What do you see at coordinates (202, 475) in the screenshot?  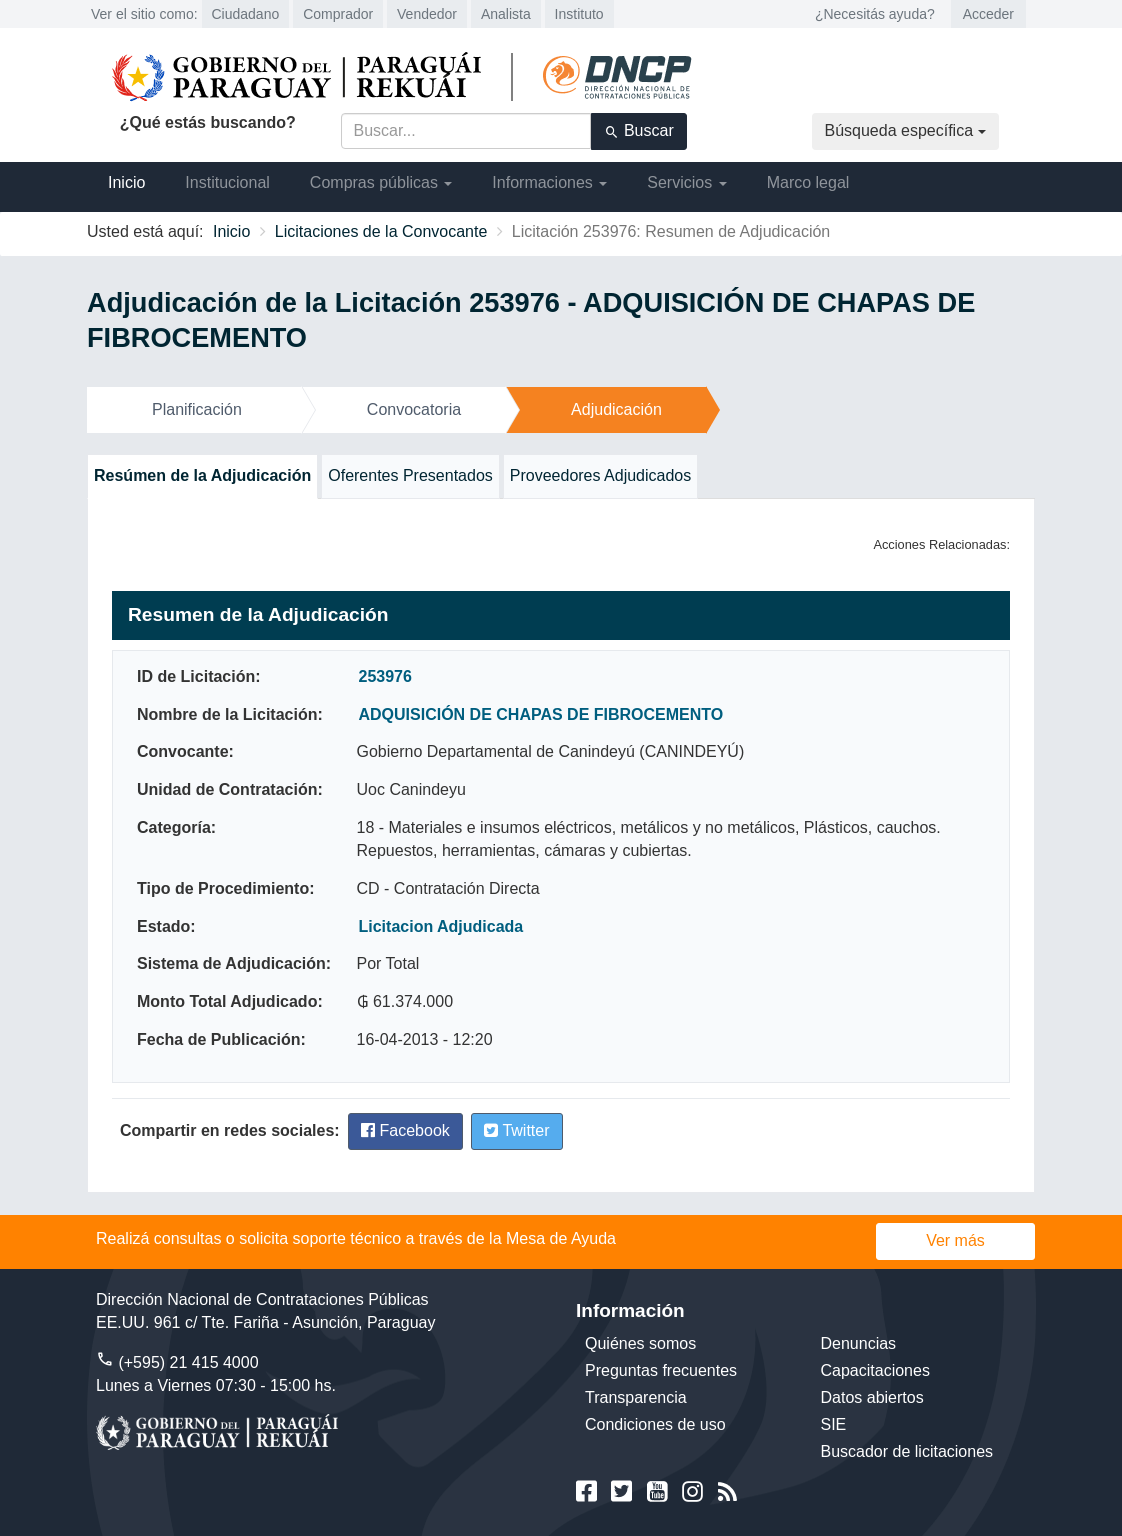 I see `Resúmen de la Adjudicación [tab]` at bounding box center [202, 475].